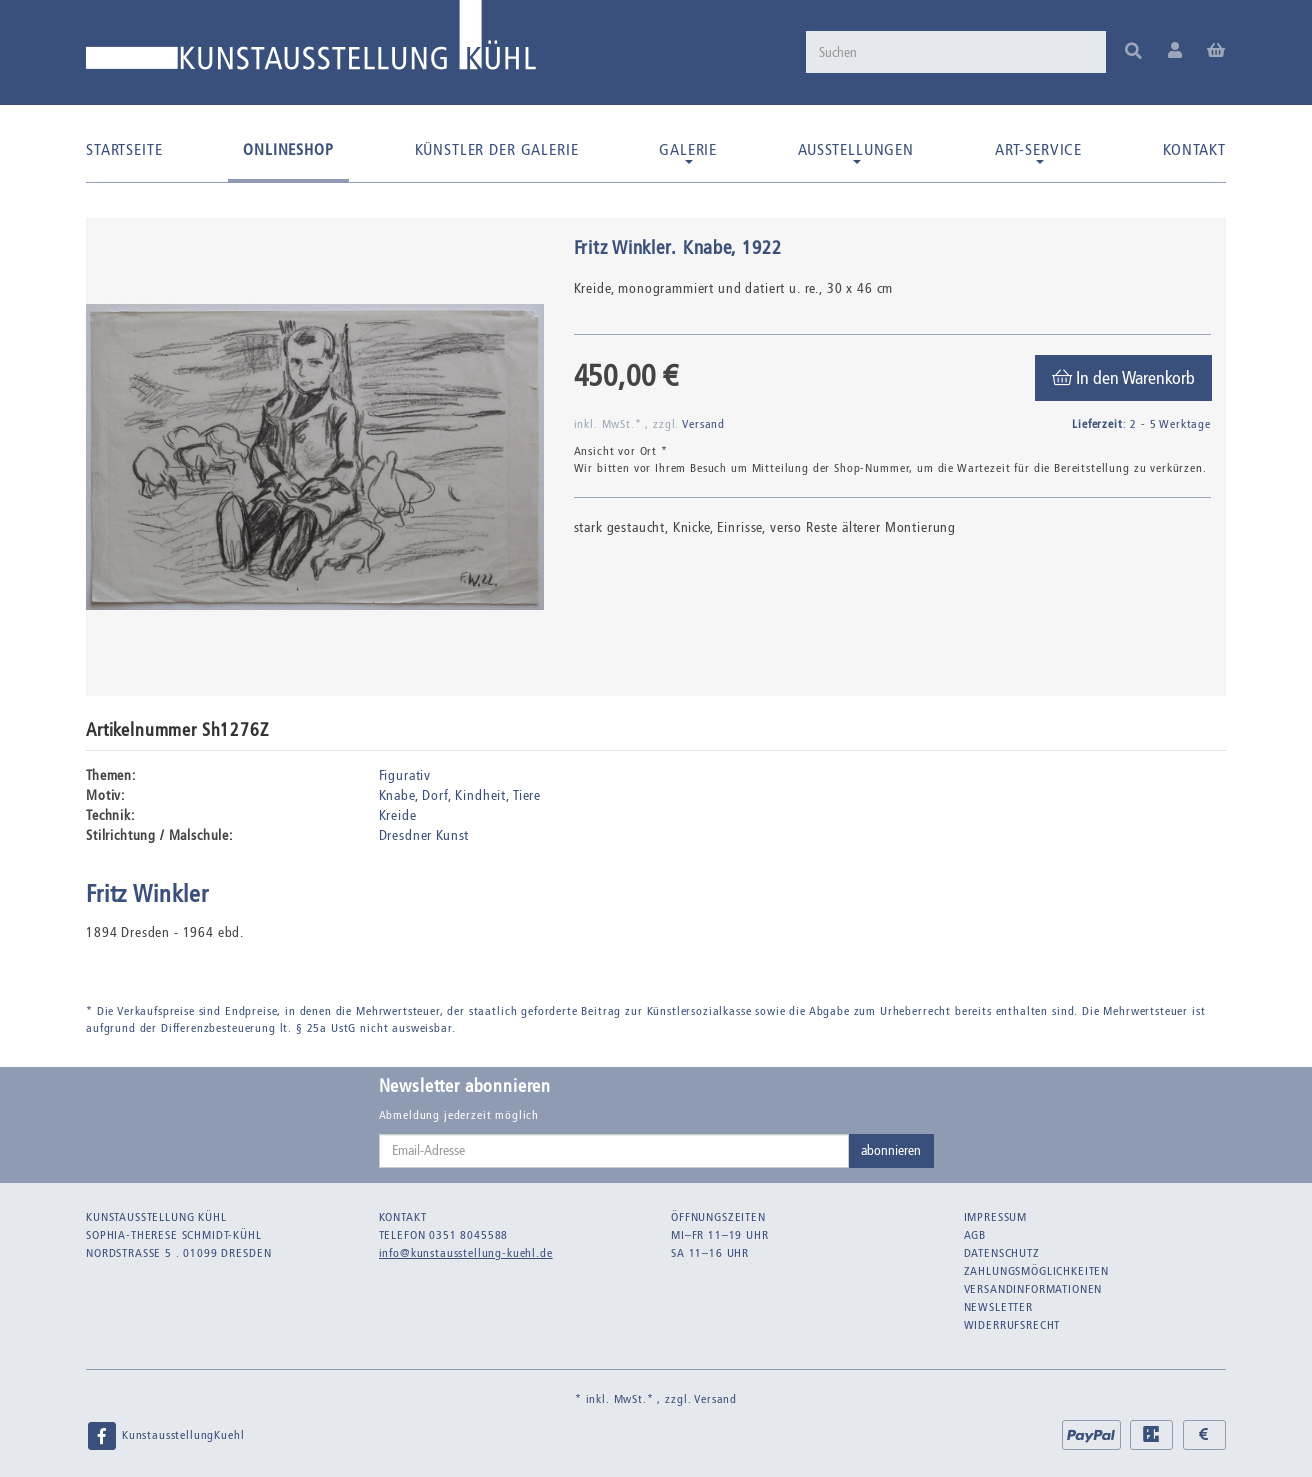 This screenshot has height=1477, width=1312. Describe the element at coordinates (1038, 152) in the screenshot. I see `Art-Service` at that location.